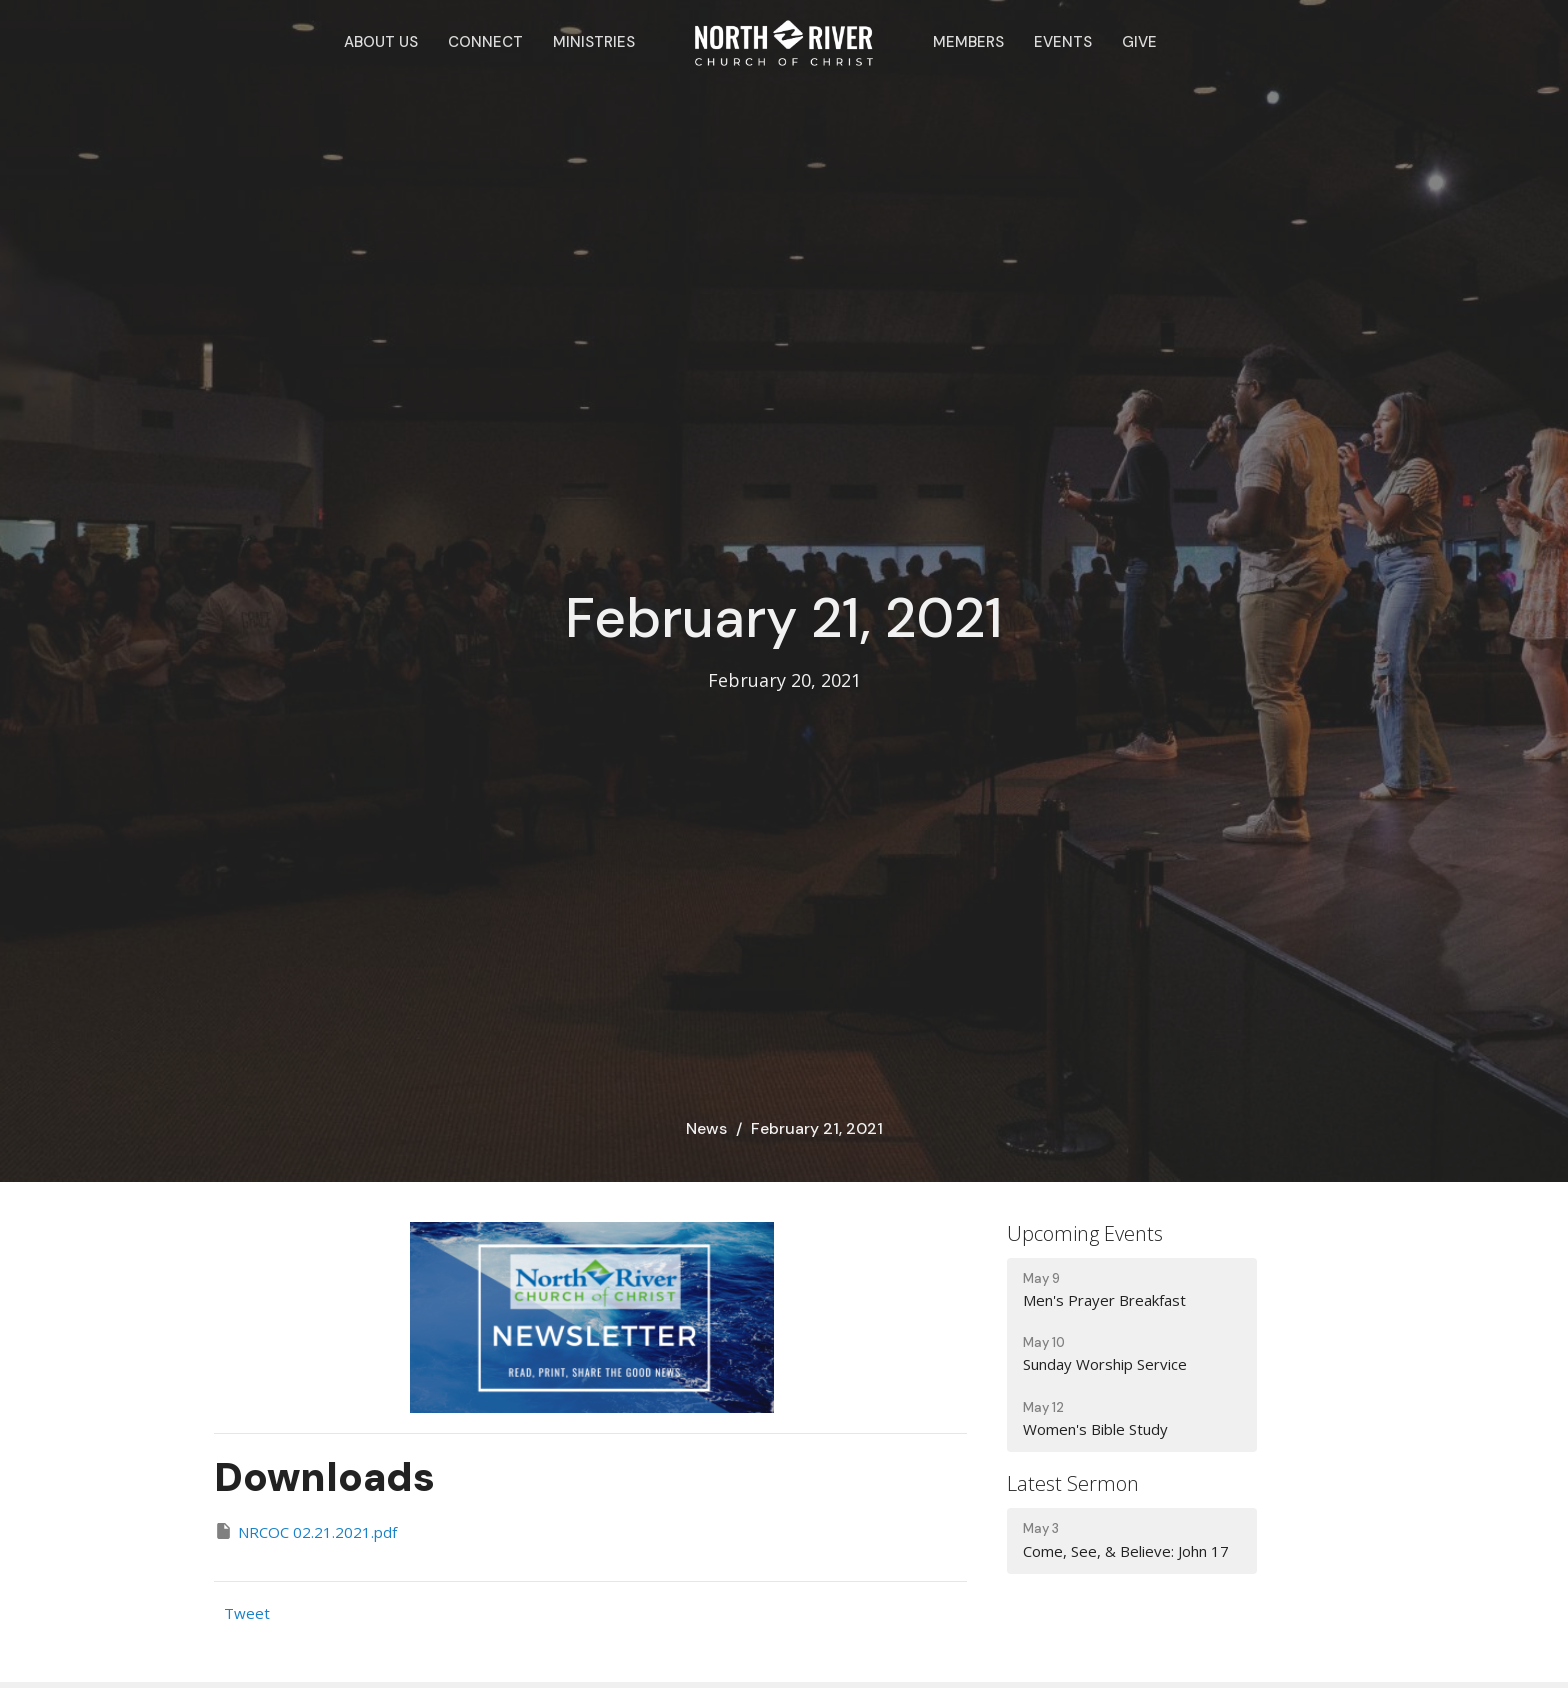 This screenshot has width=1568, height=1688. Describe the element at coordinates (706, 1128) in the screenshot. I see `News` at that location.